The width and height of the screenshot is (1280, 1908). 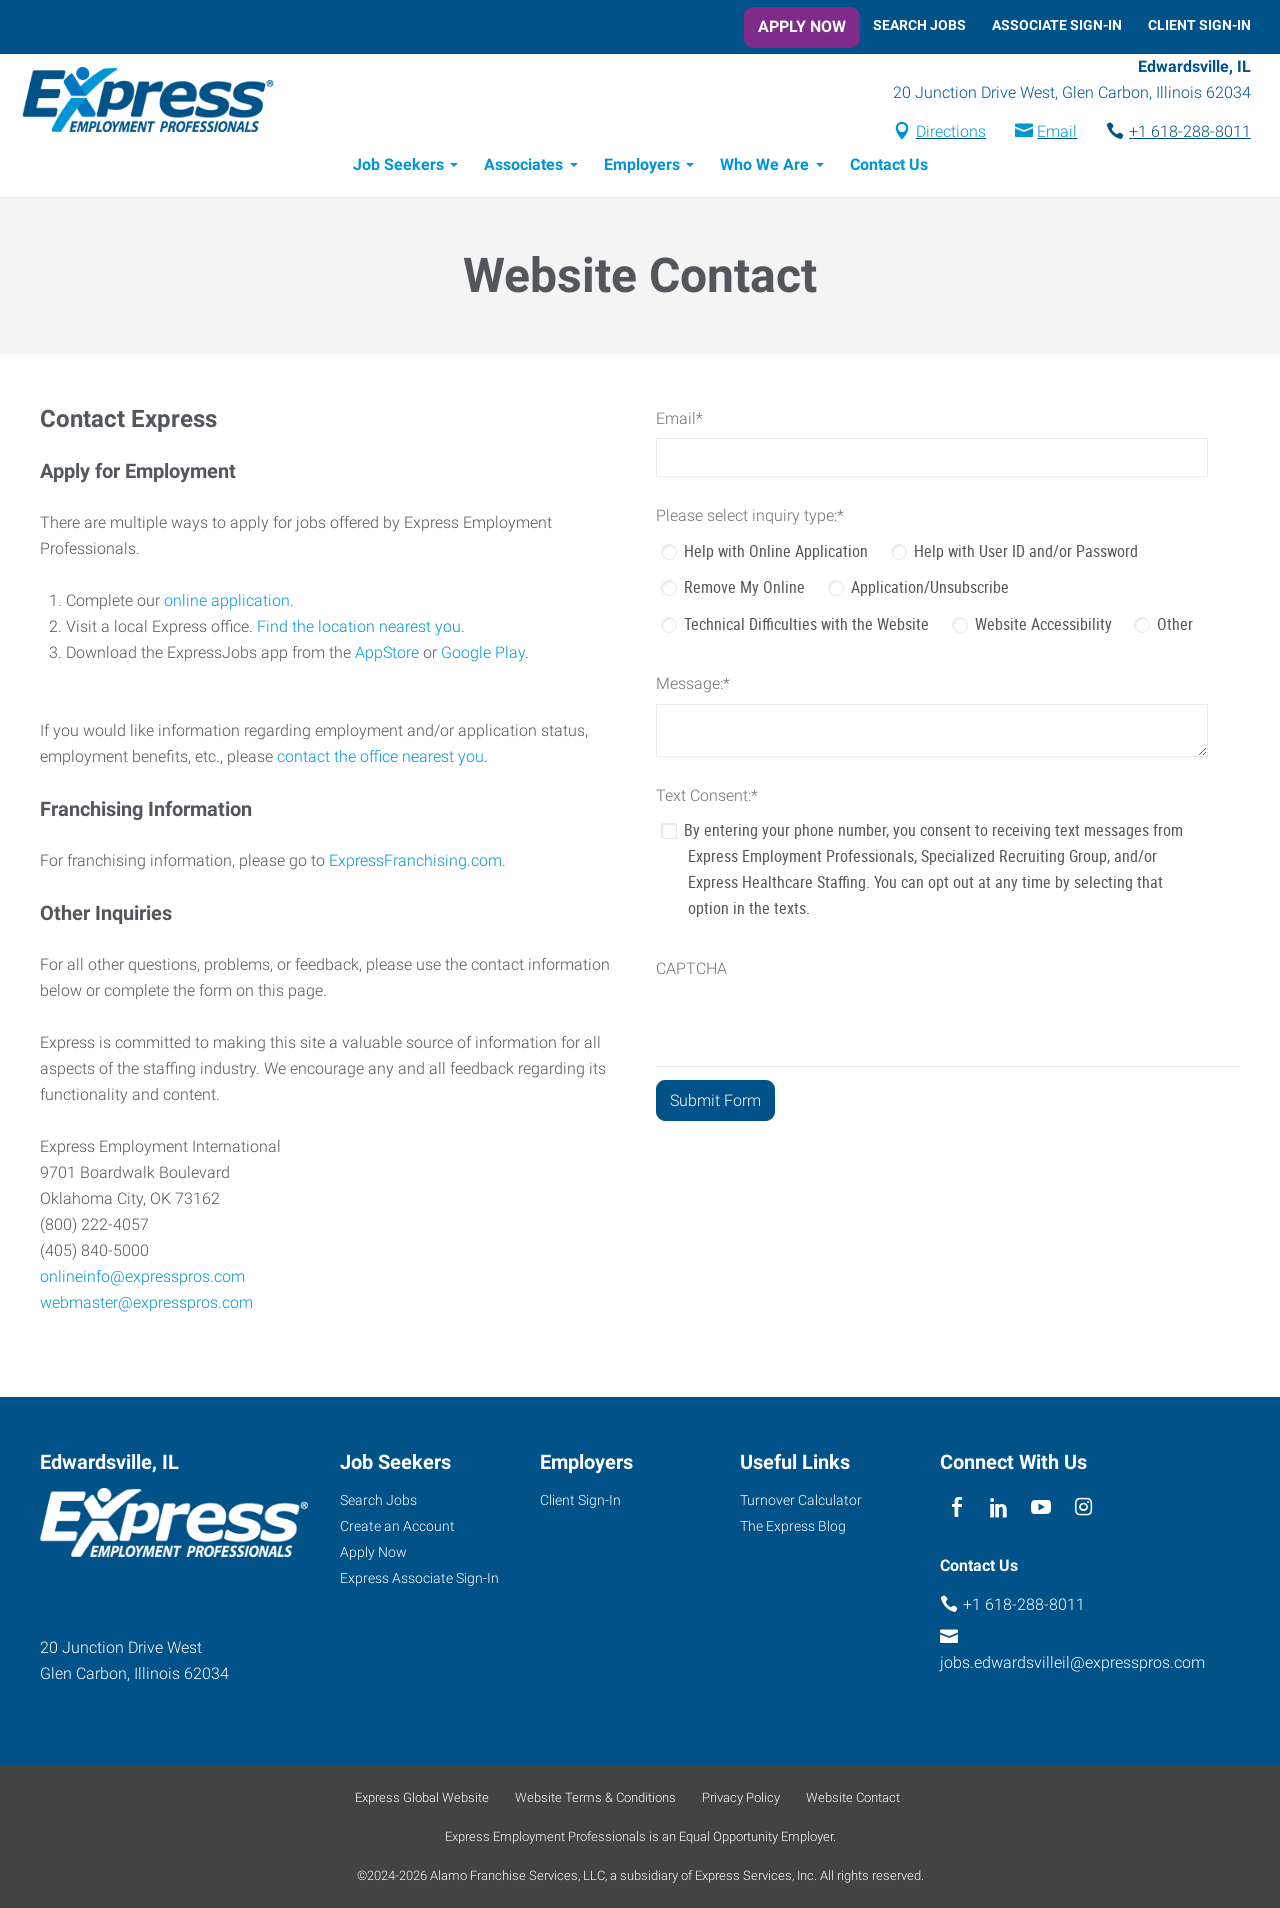 What do you see at coordinates (715, 1103) in the screenshot?
I see `[Submit Form]` at bounding box center [715, 1103].